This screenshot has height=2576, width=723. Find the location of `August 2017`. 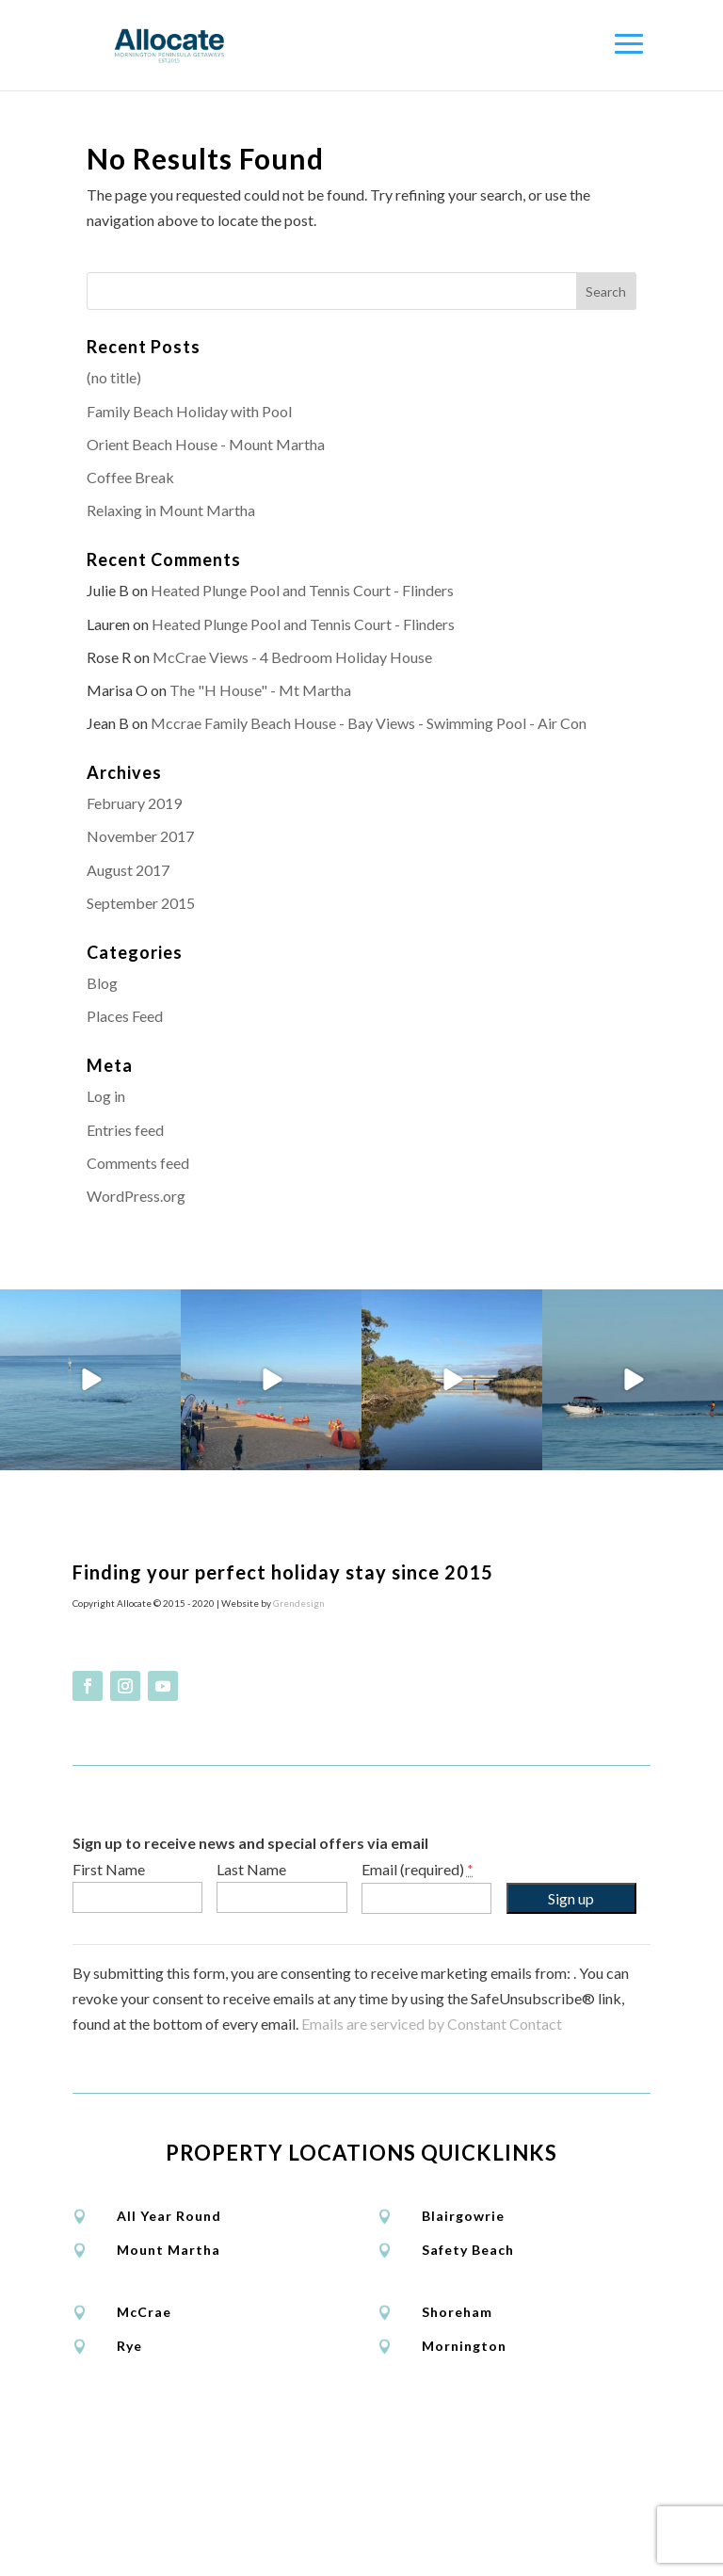

August 2017 is located at coordinates (128, 870).